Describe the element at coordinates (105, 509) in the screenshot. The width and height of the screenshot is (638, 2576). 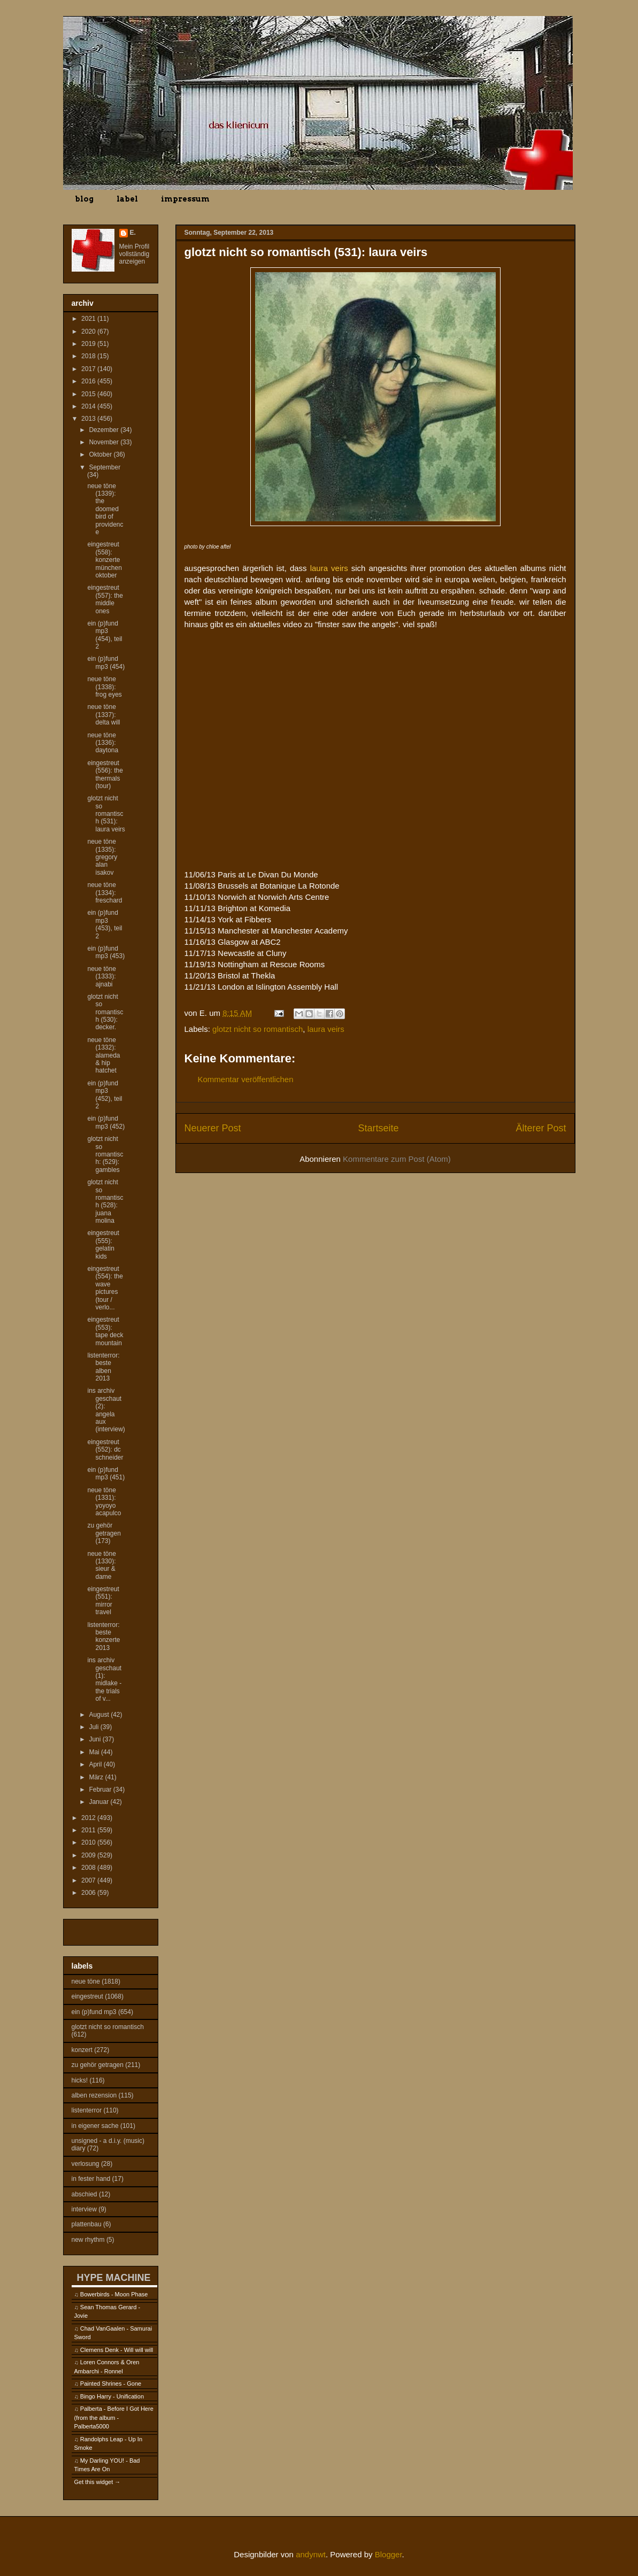
I see `neue töne (1339): the doomed bird of providence` at that location.